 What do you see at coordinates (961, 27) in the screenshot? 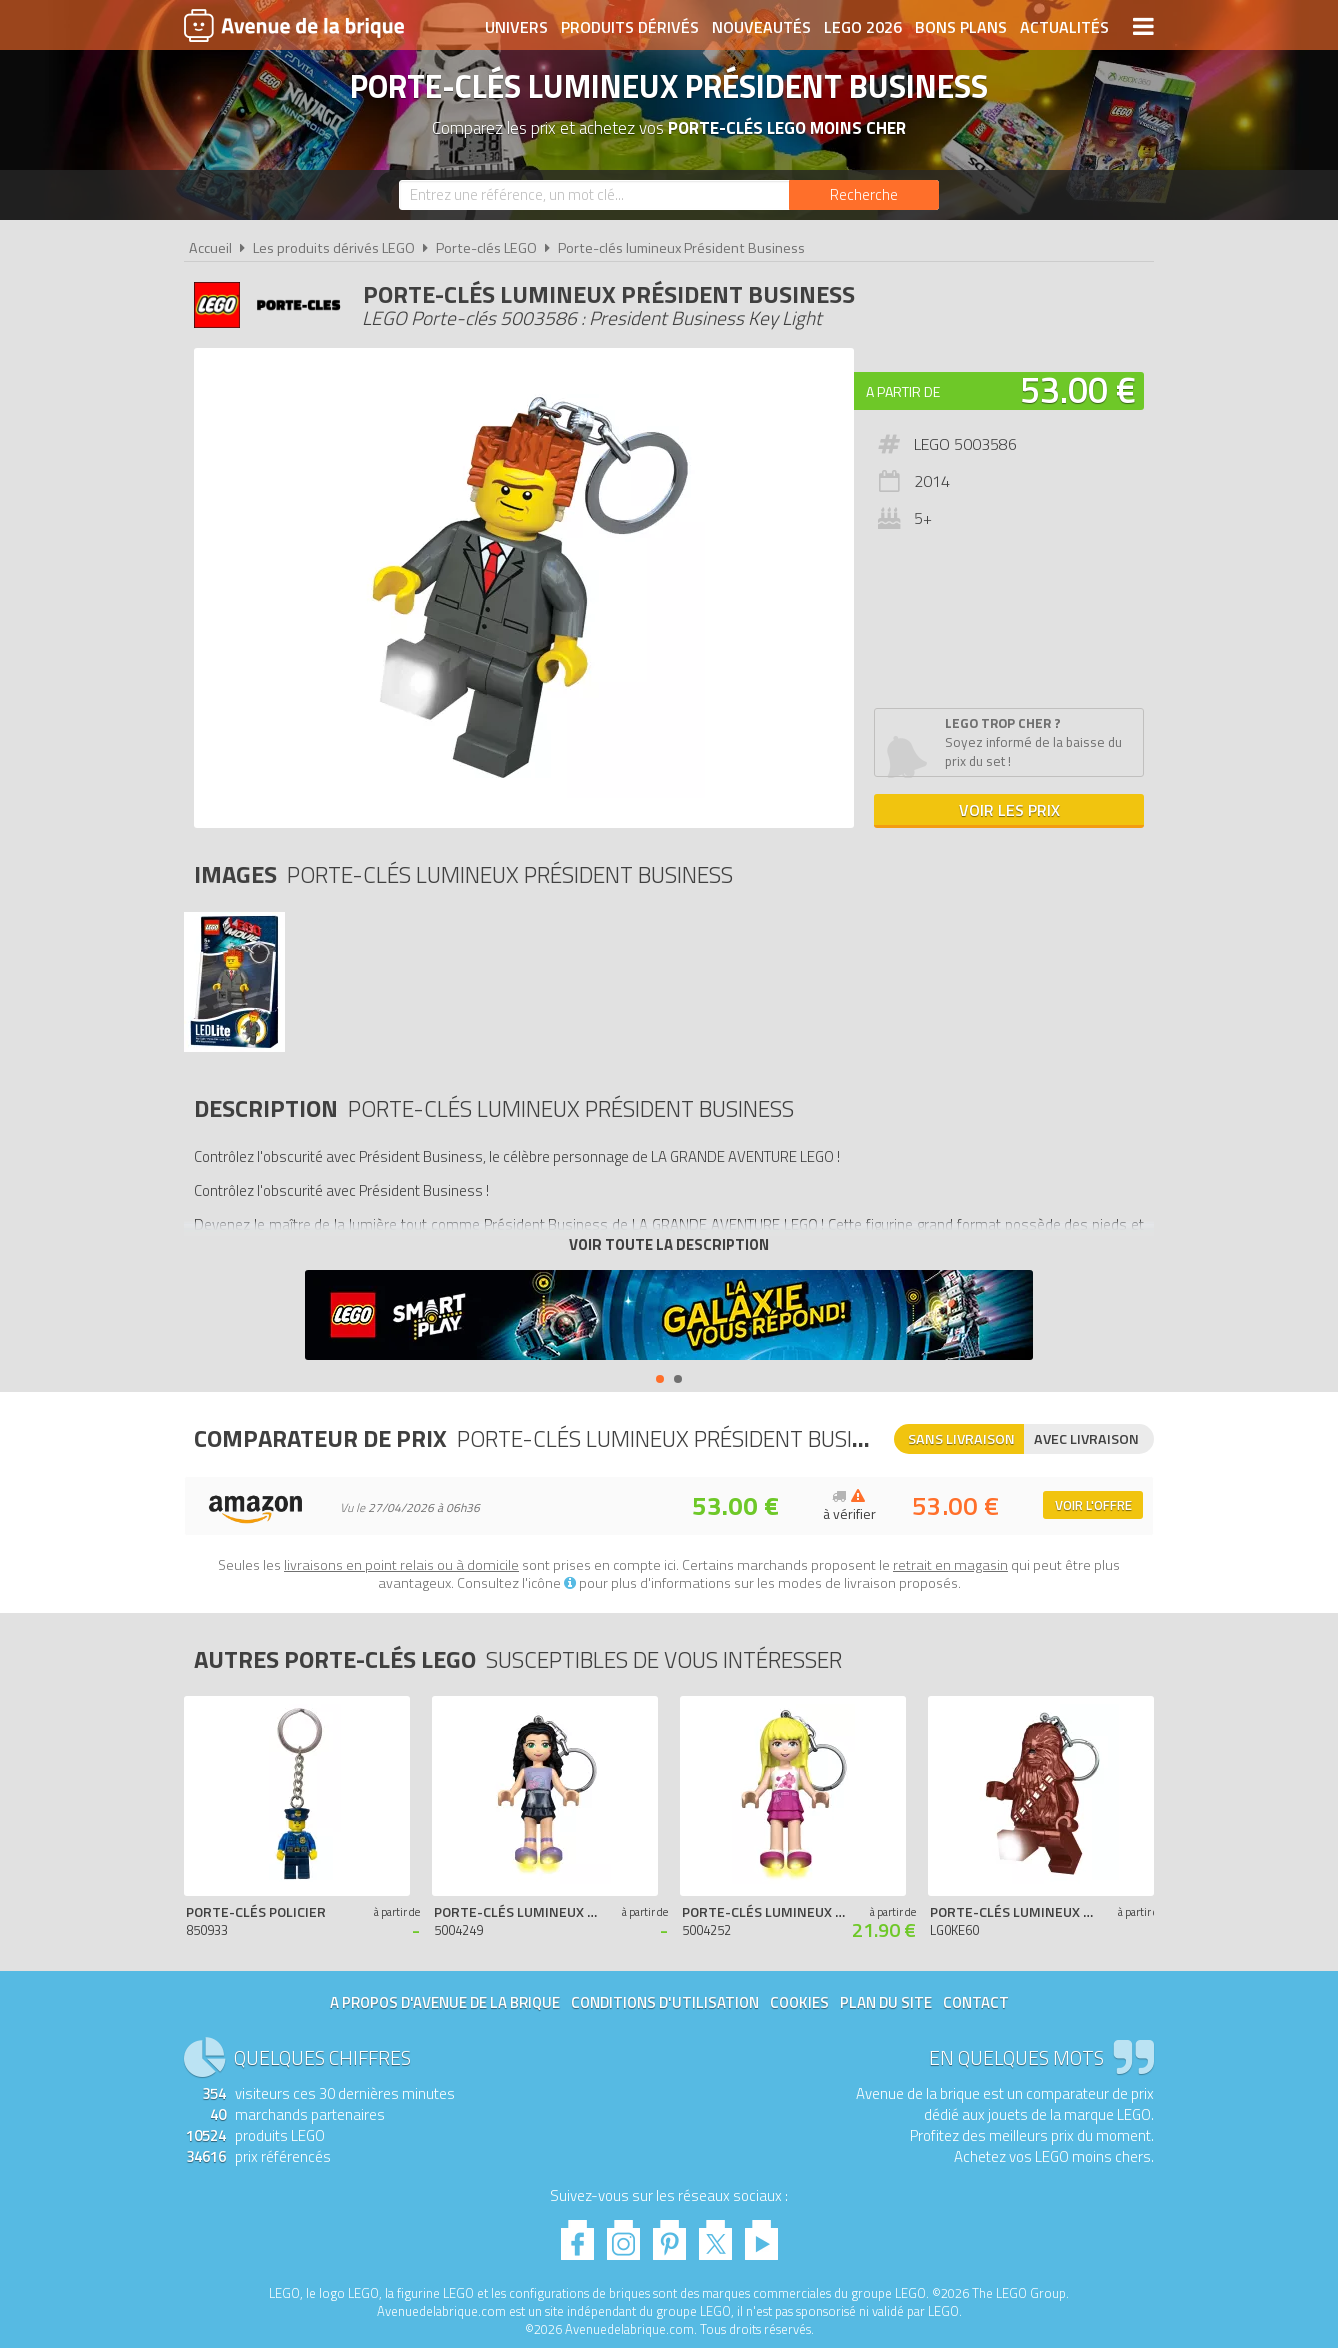
I see `Bons plans` at bounding box center [961, 27].